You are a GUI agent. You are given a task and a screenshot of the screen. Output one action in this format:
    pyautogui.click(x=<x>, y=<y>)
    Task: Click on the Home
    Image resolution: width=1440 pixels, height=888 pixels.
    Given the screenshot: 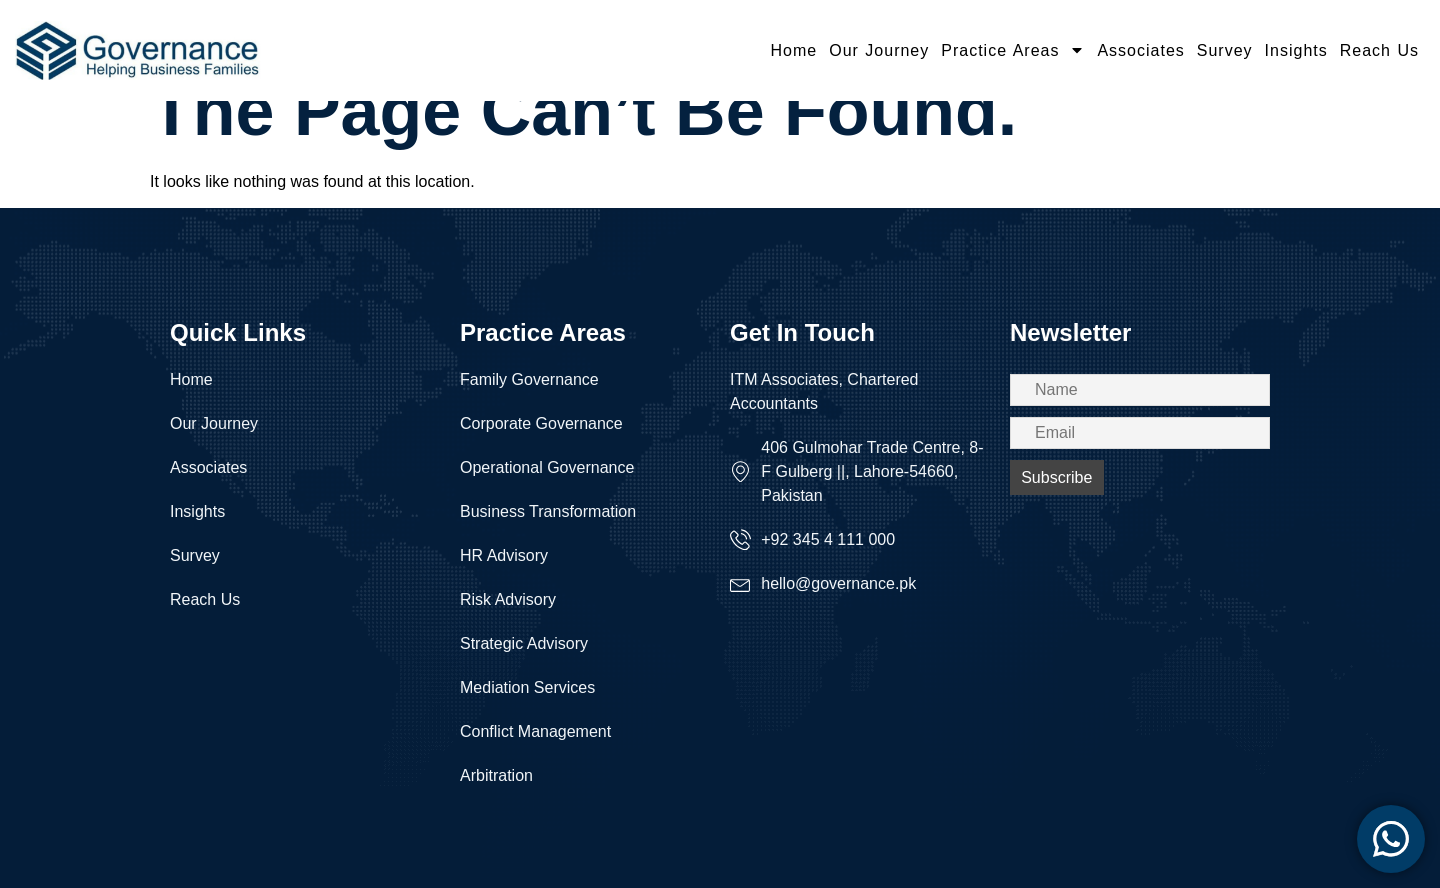 What is the action you would take?
    pyautogui.click(x=794, y=50)
    